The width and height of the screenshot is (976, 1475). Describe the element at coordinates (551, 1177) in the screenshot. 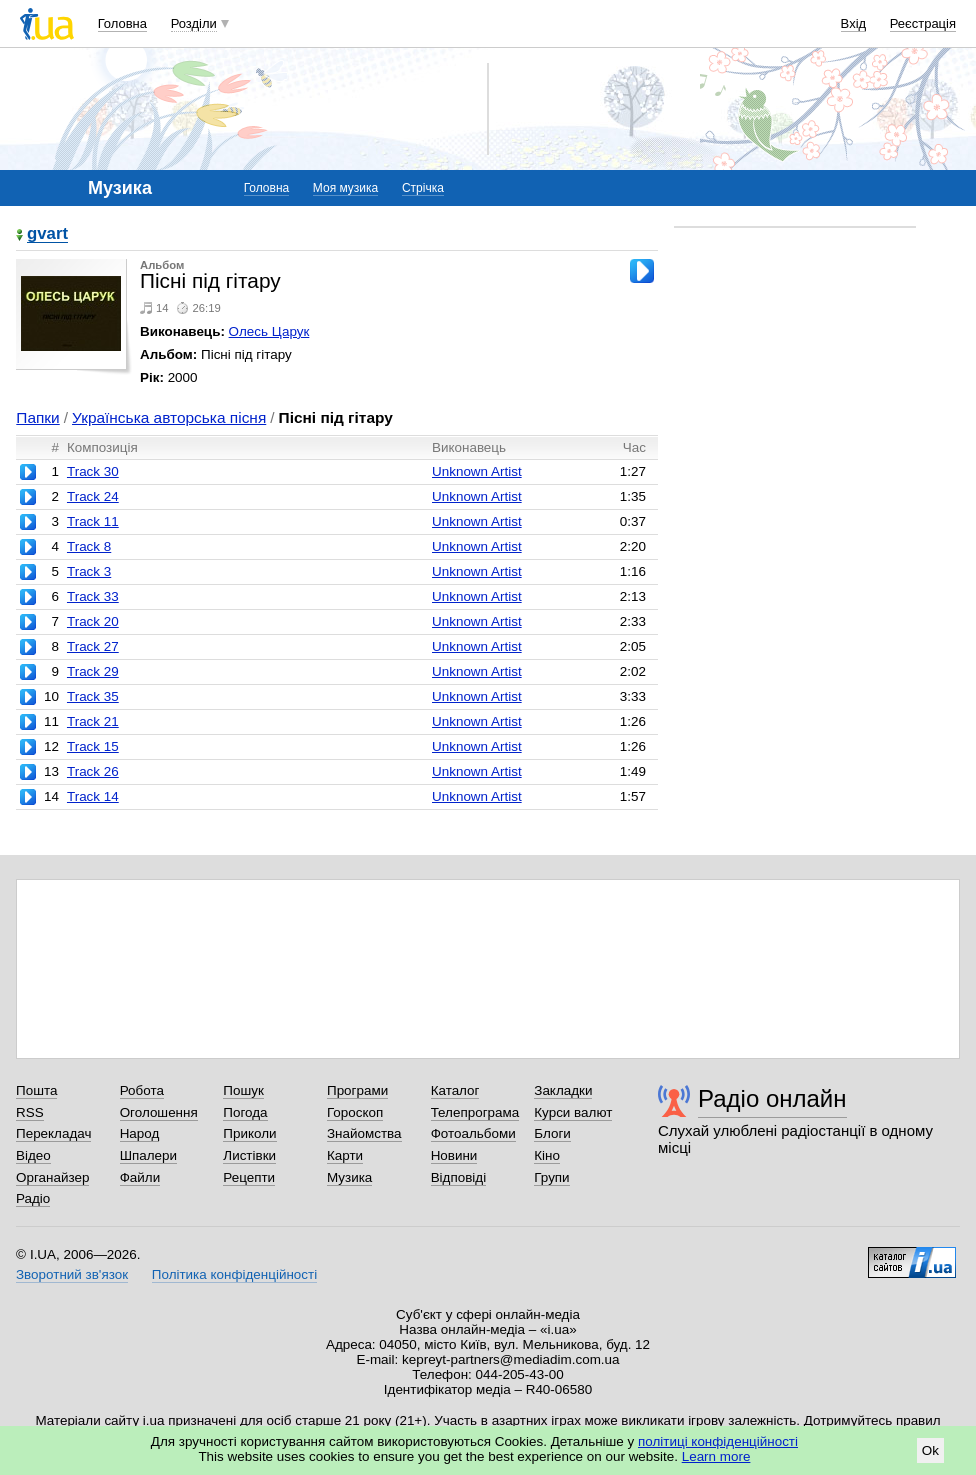

I see `Групи` at that location.